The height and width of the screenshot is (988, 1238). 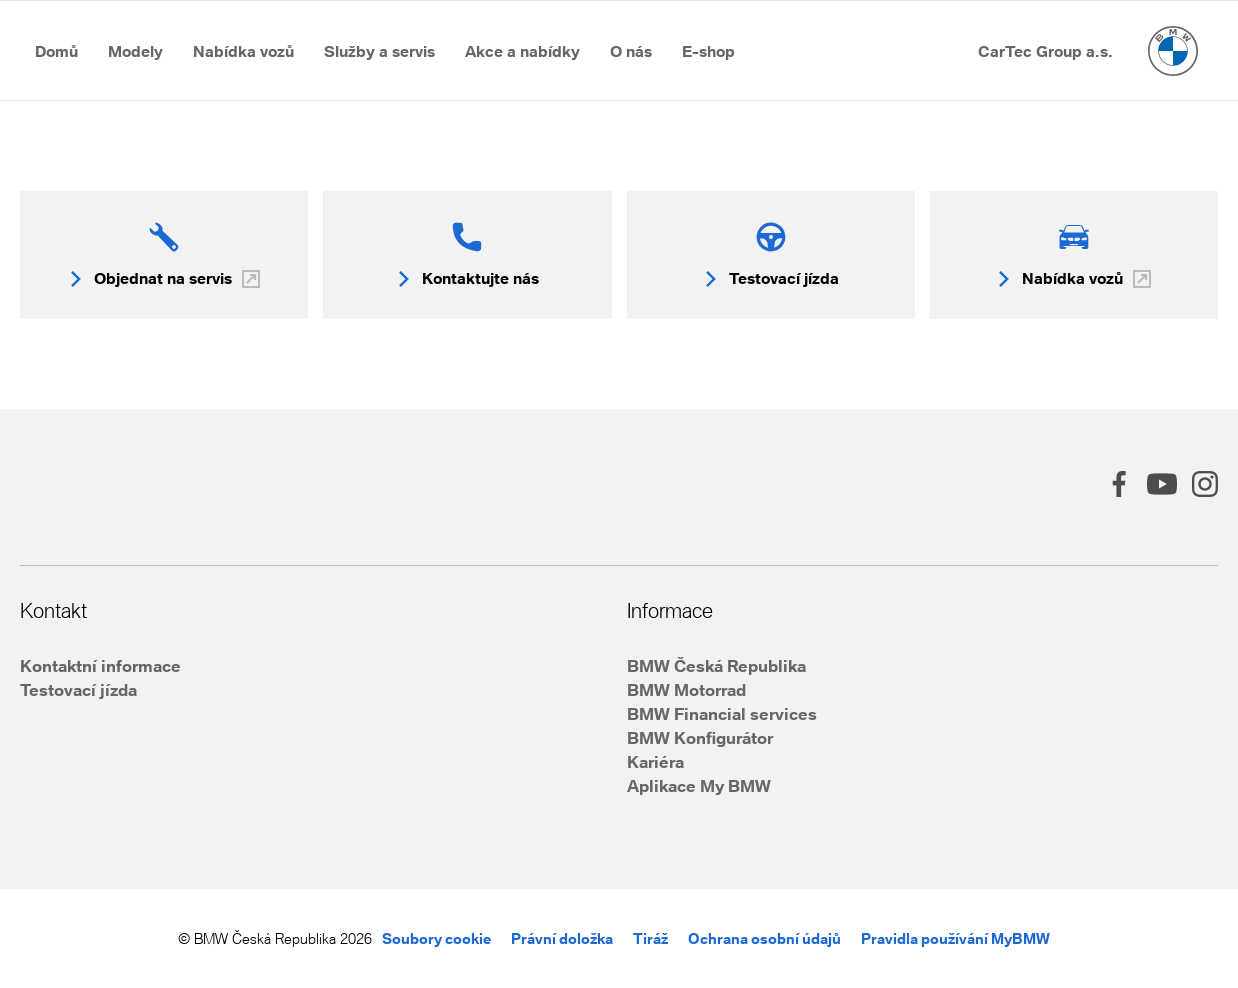 What do you see at coordinates (379, 51) in the screenshot?
I see `[Přejít na Služby a&nbsp;servis]` at bounding box center [379, 51].